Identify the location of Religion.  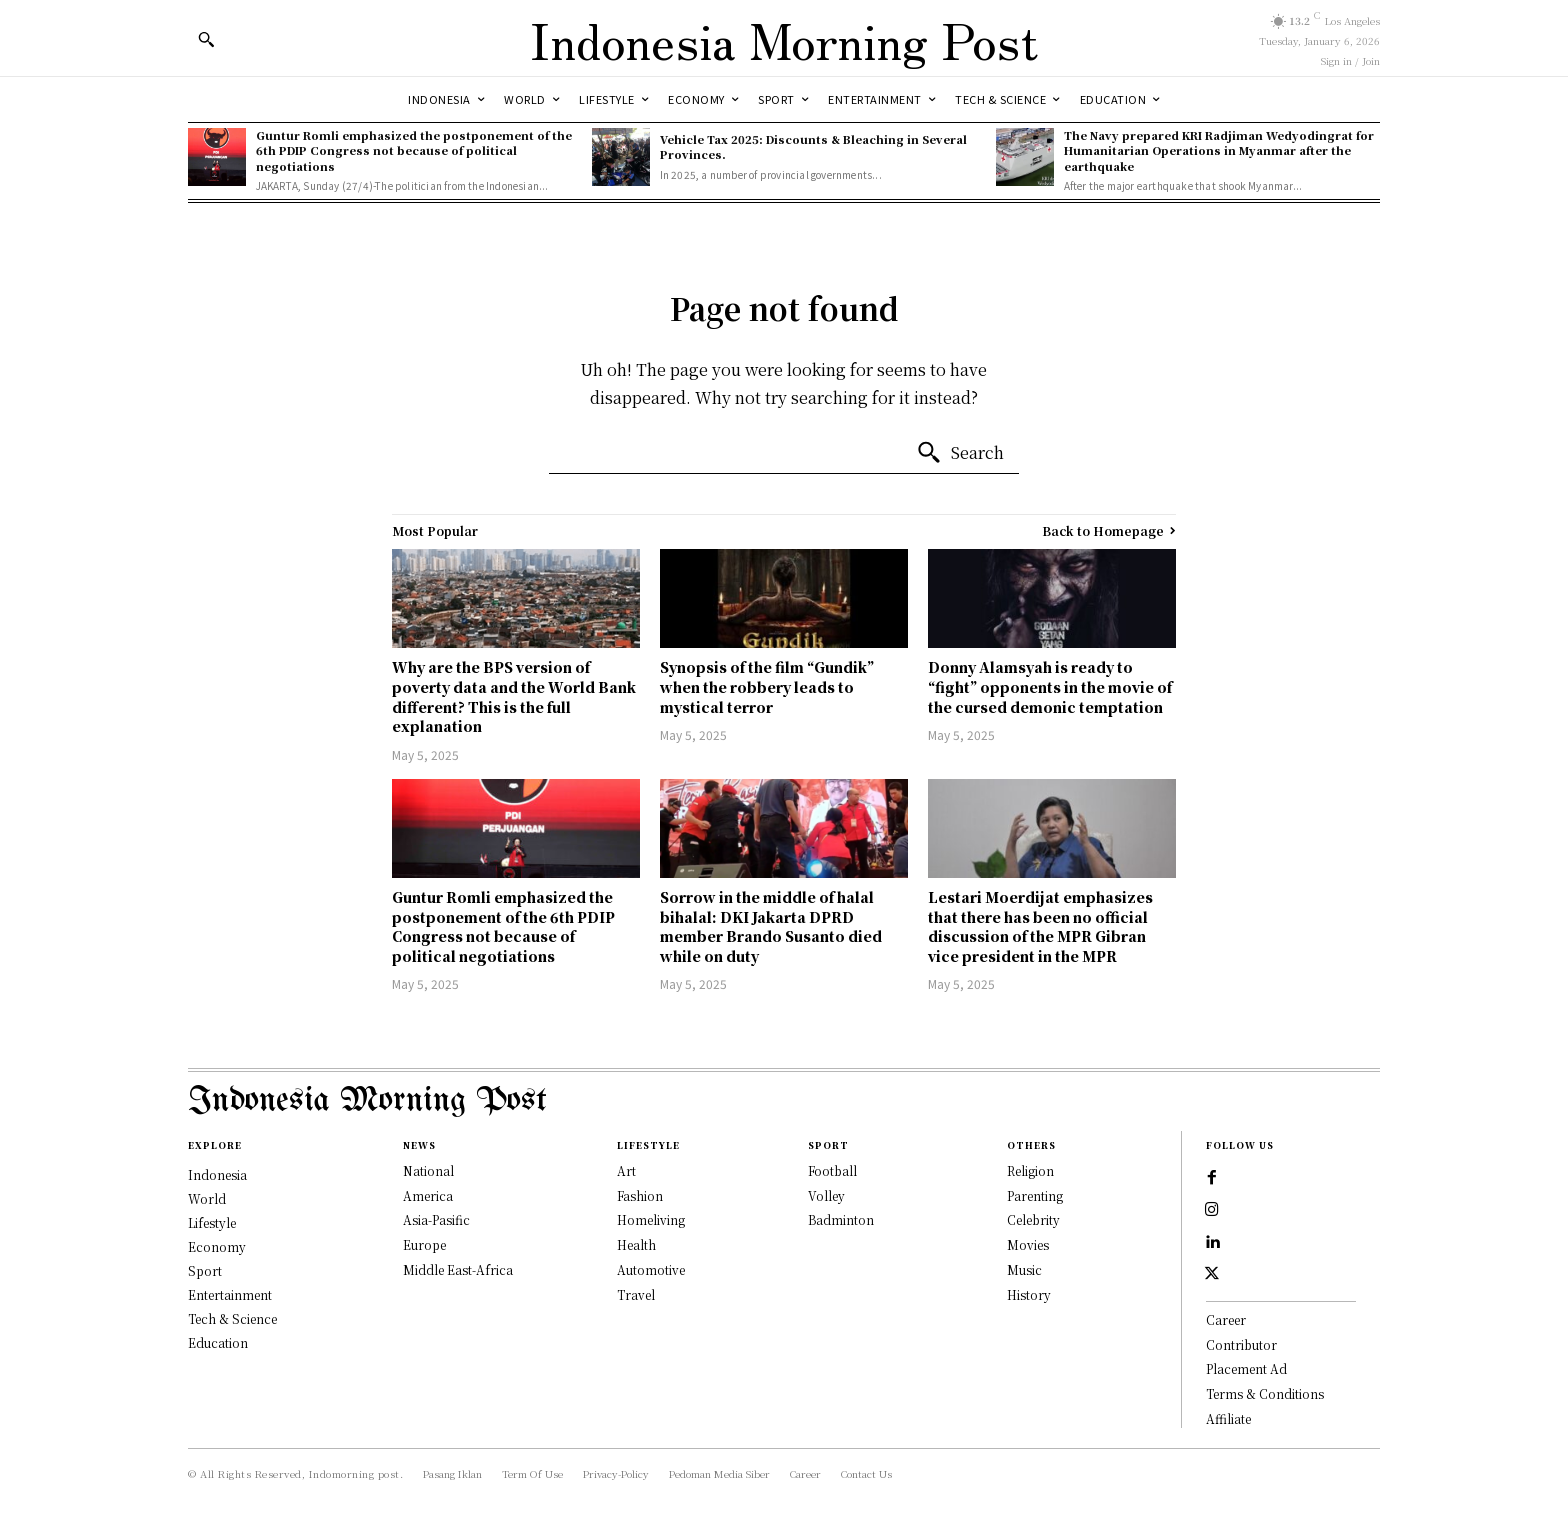
(1030, 1170).